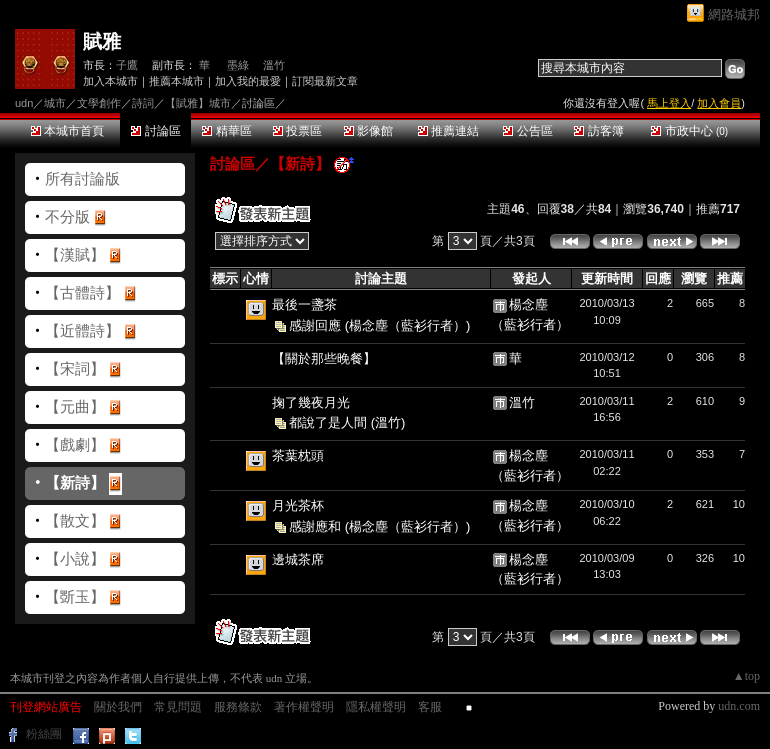 The width and height of the screenshot is (770, 749). What do you see at coordinates (75, 406) in the screenshot?
I see `【元曲】` at bounding box center [75, 406].